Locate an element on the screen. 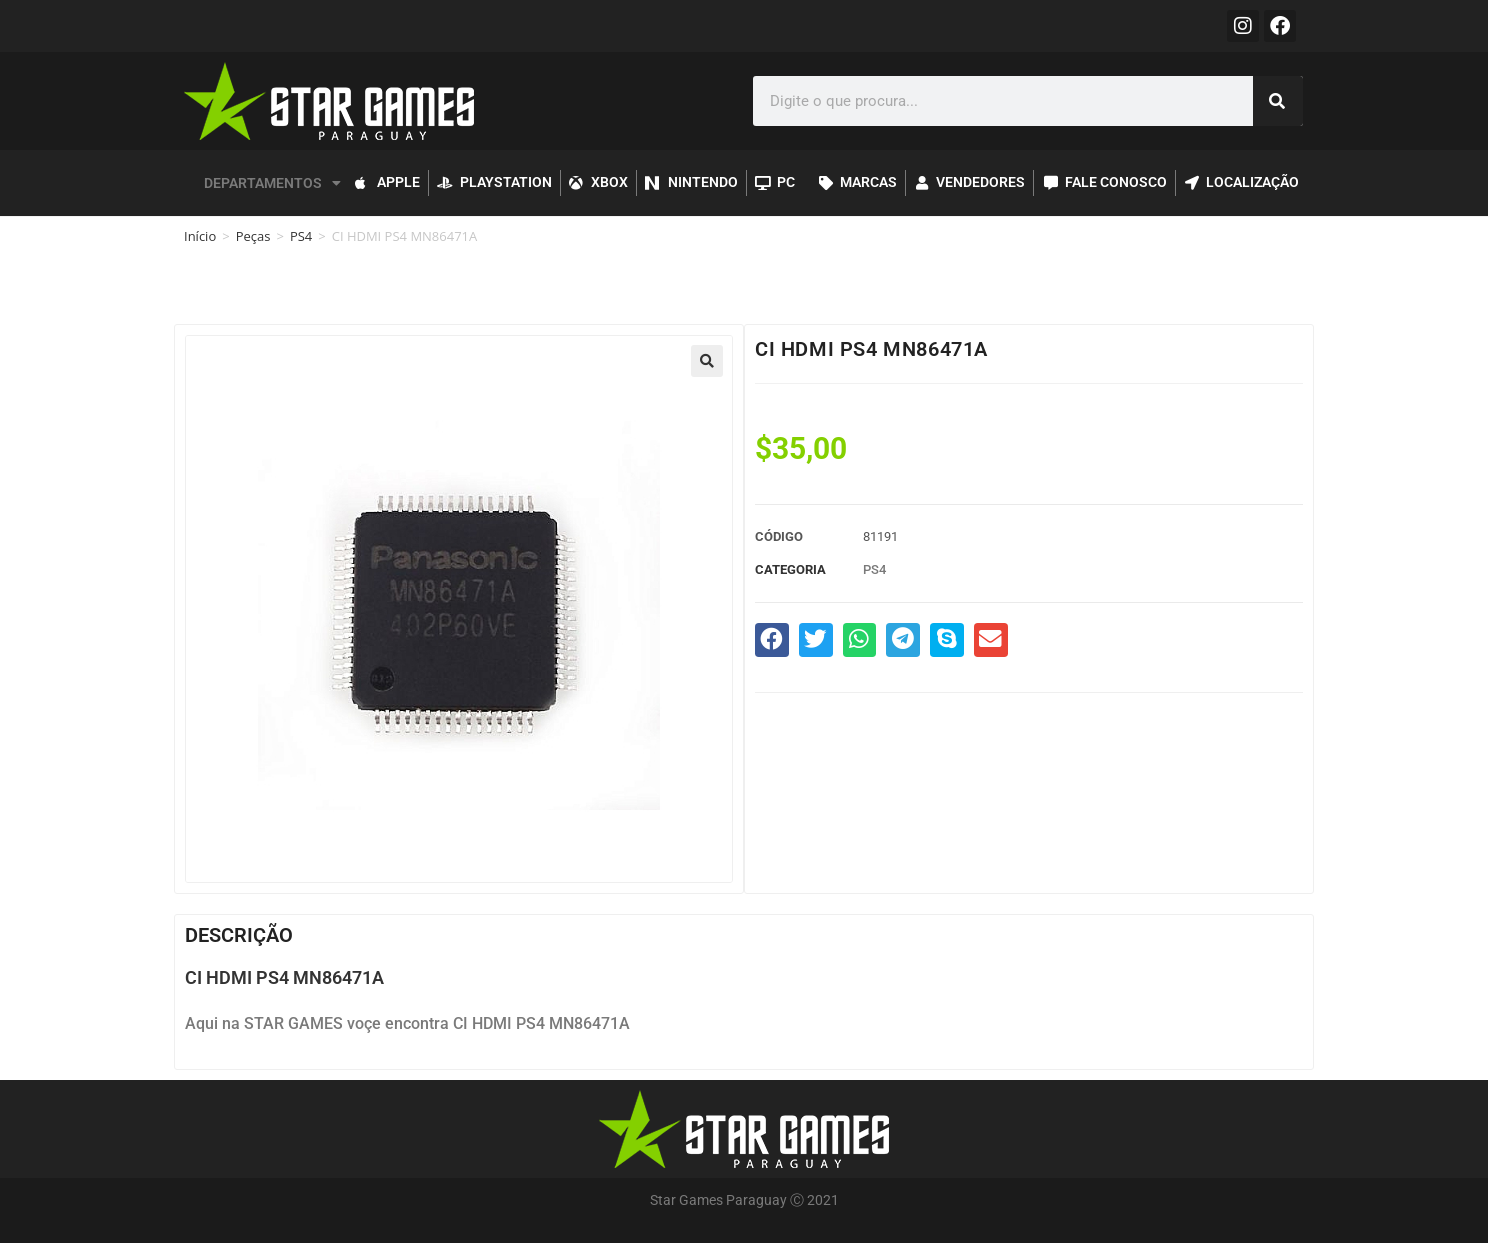 Image resolution: width=1488 pixels, height=1243 pixels. Peças is located at coordinates (253, 236).